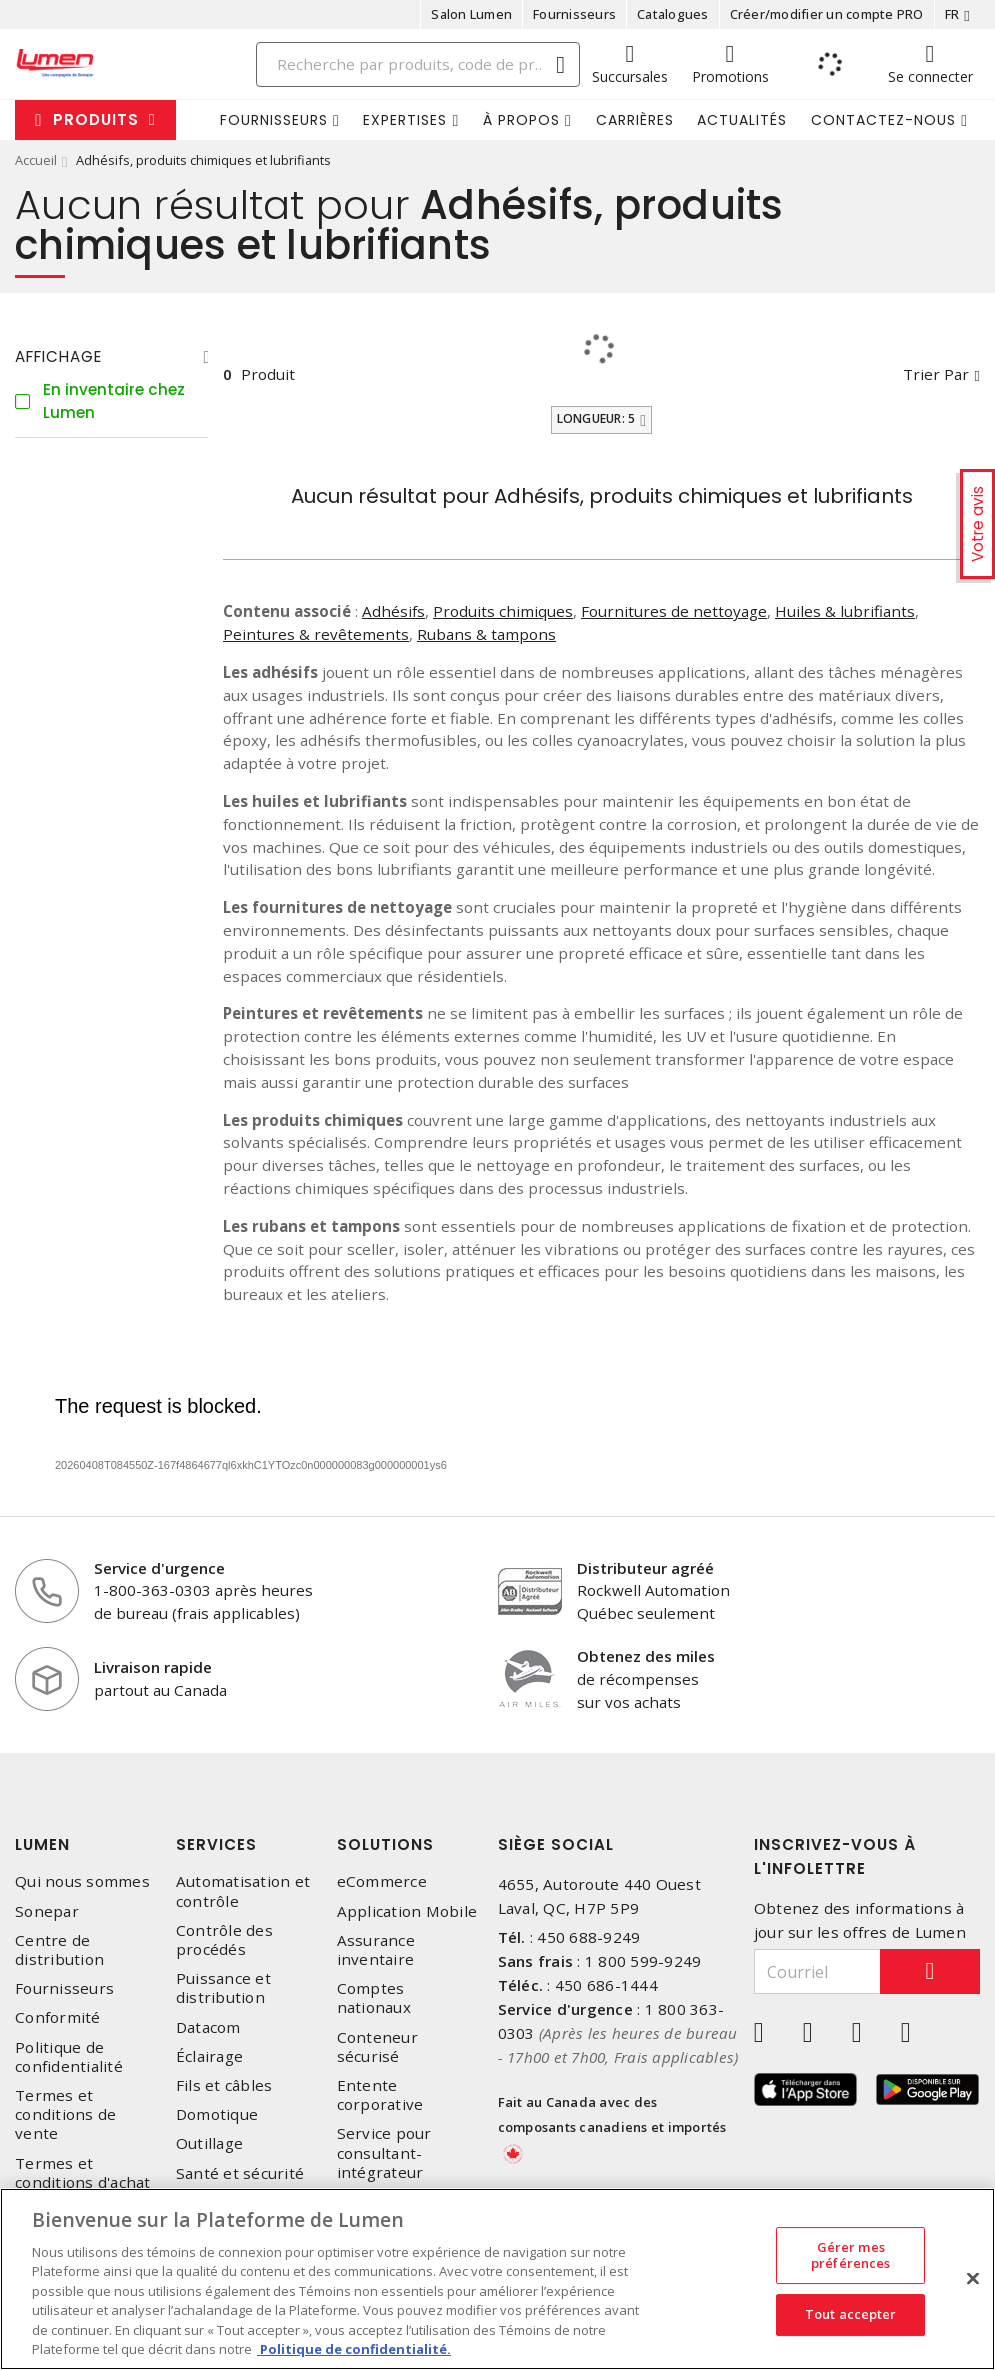 The width and height of the screenshot is (995, 2370). What do you see at coordinates (224, 1940) in the screenshot?
I see `Contrôle des procédés` at bounding box center [224, 1940].